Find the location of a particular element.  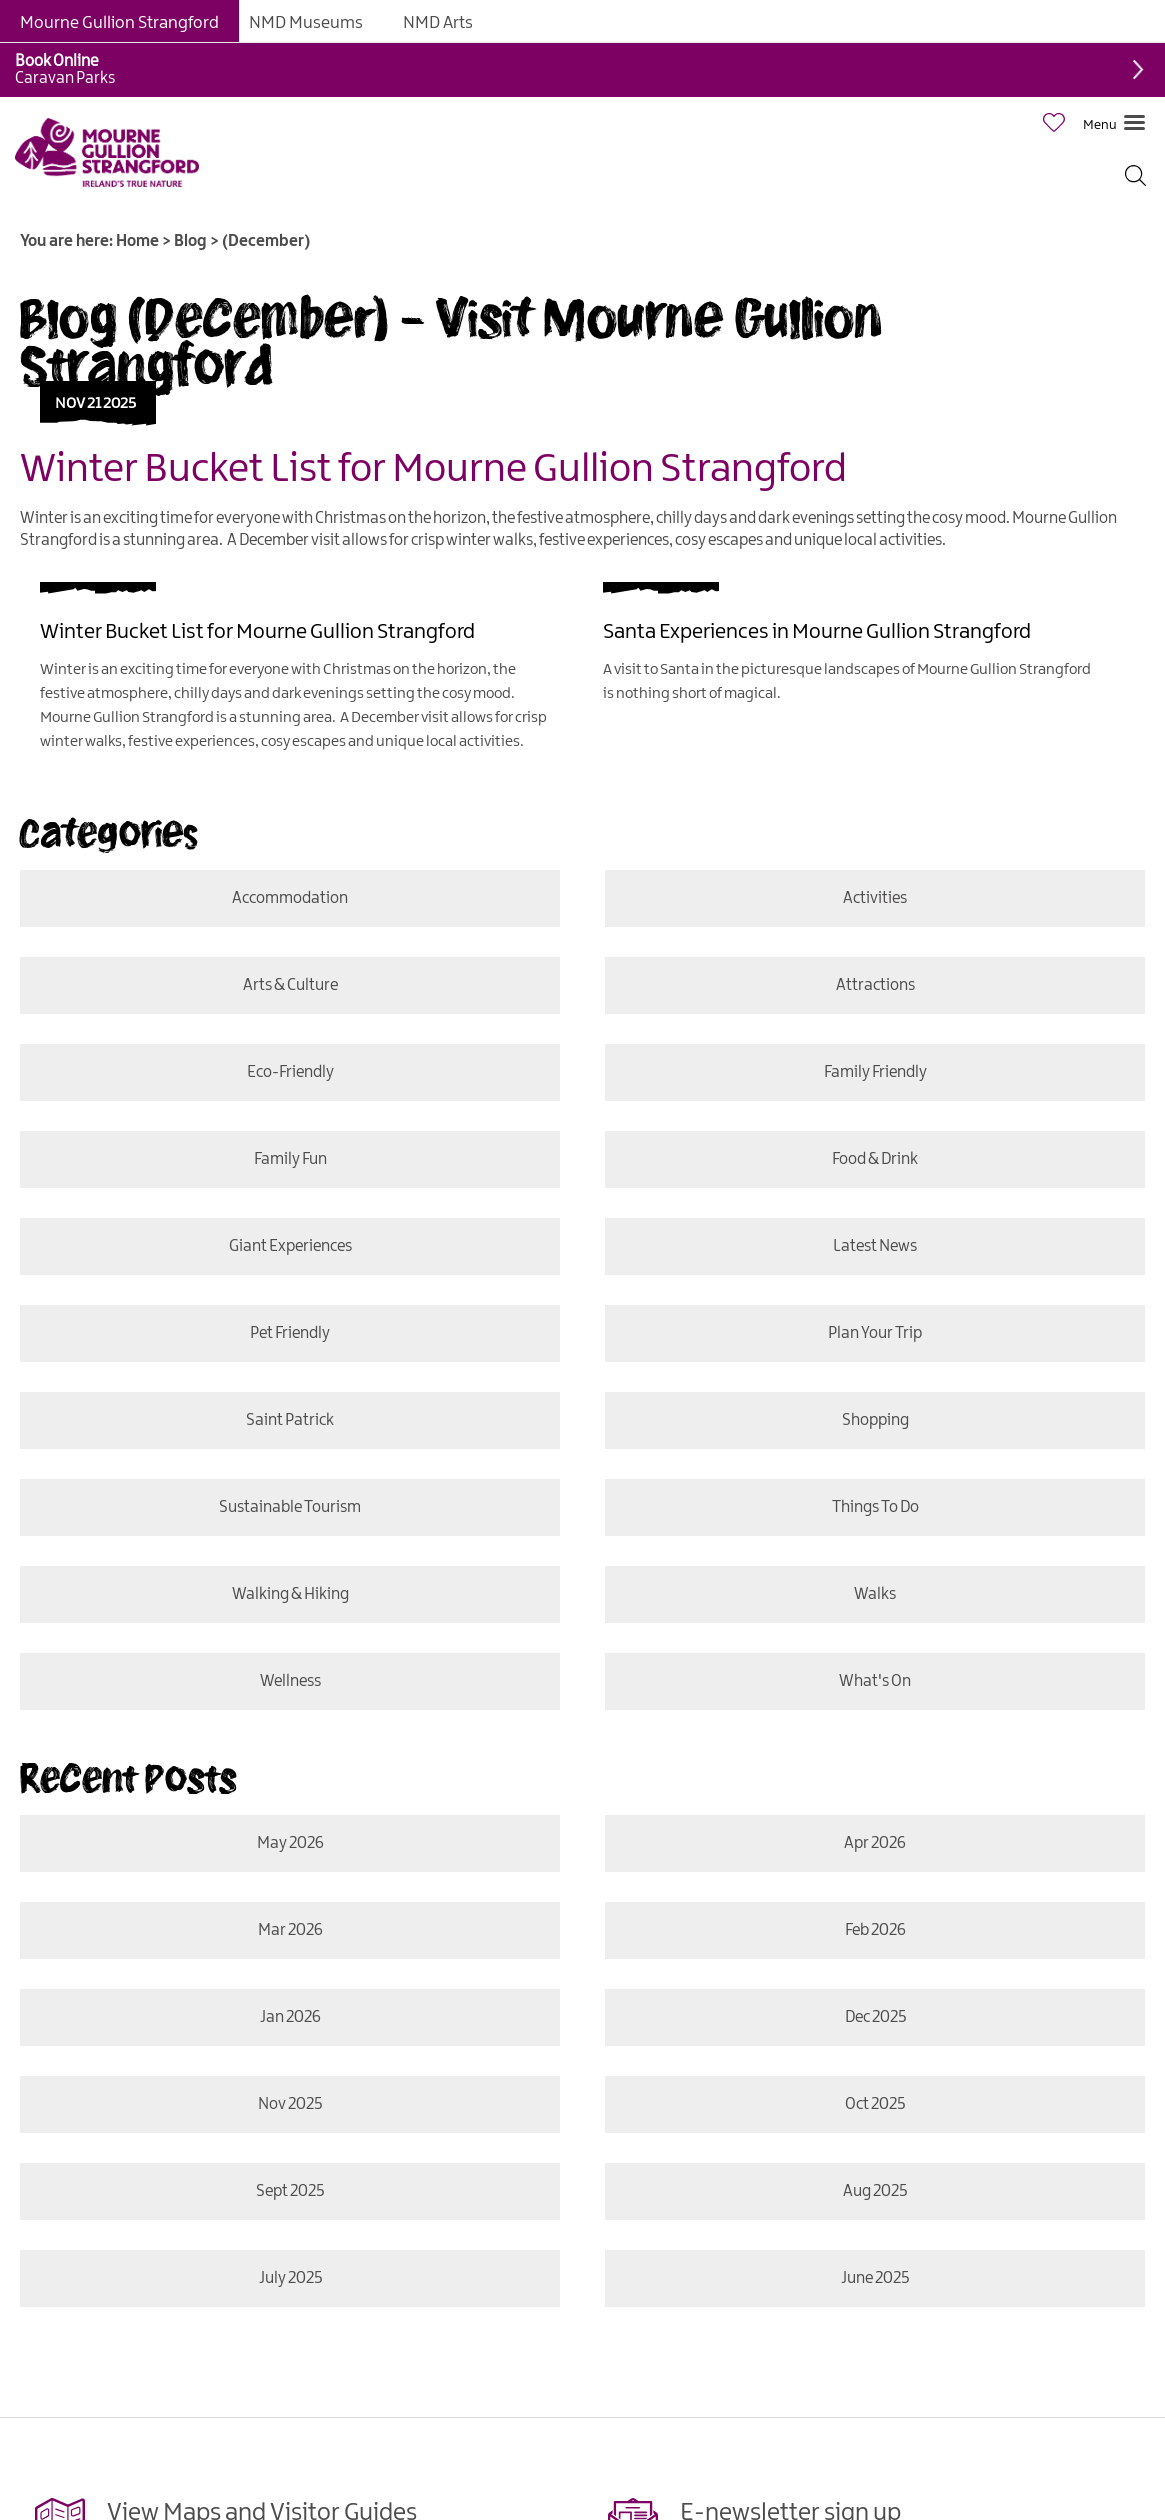

Jan 2026 is located at coordinates (289, 2017).